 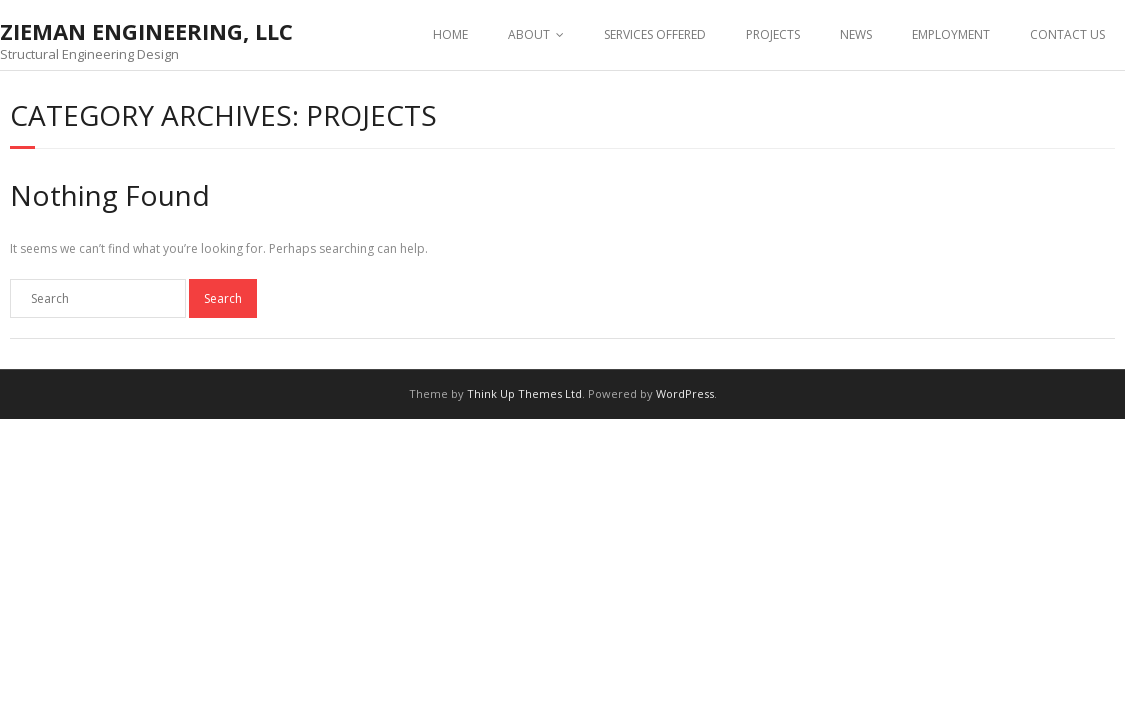 I want to click on Think Up Themes Ltd, so click(x=524, y=393).